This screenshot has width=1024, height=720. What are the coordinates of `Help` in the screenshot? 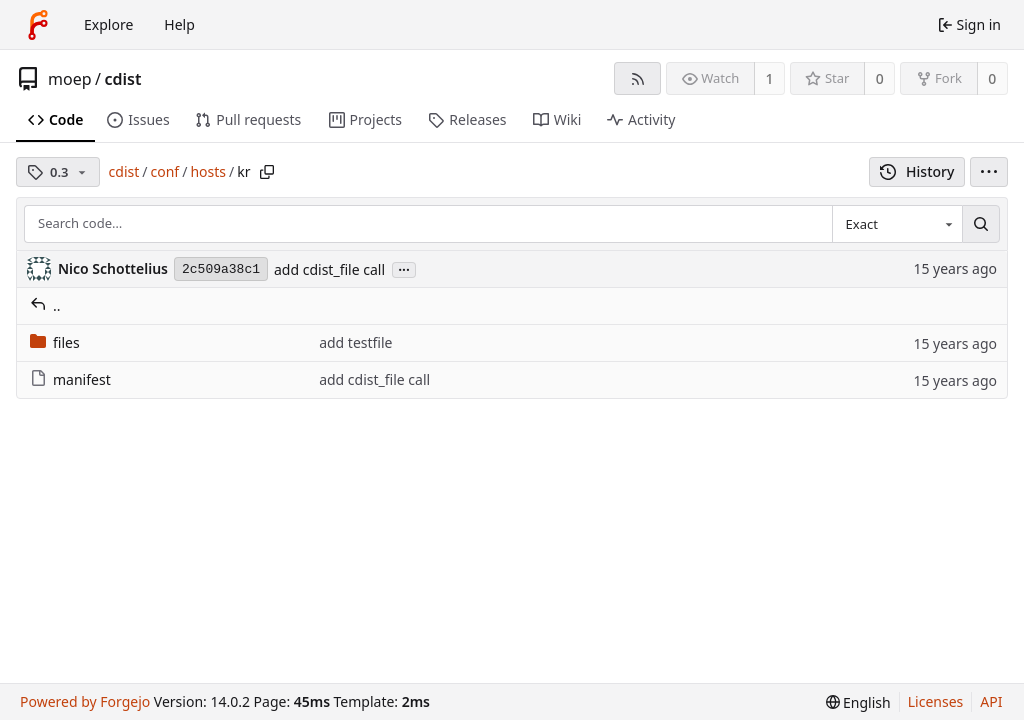 It's located at (179, 24).